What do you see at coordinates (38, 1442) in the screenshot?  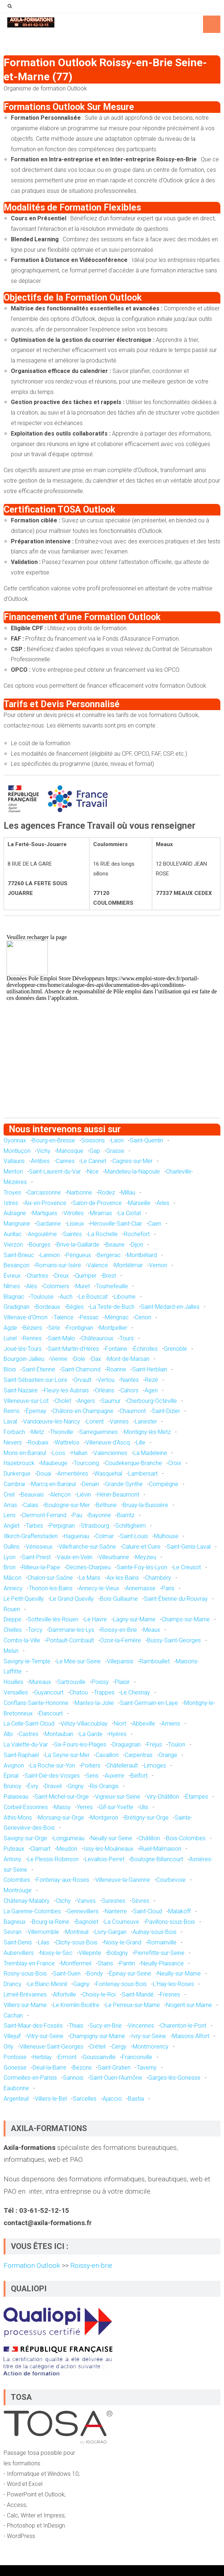 I see `Roubaix` at bounding box center [38, 1442].